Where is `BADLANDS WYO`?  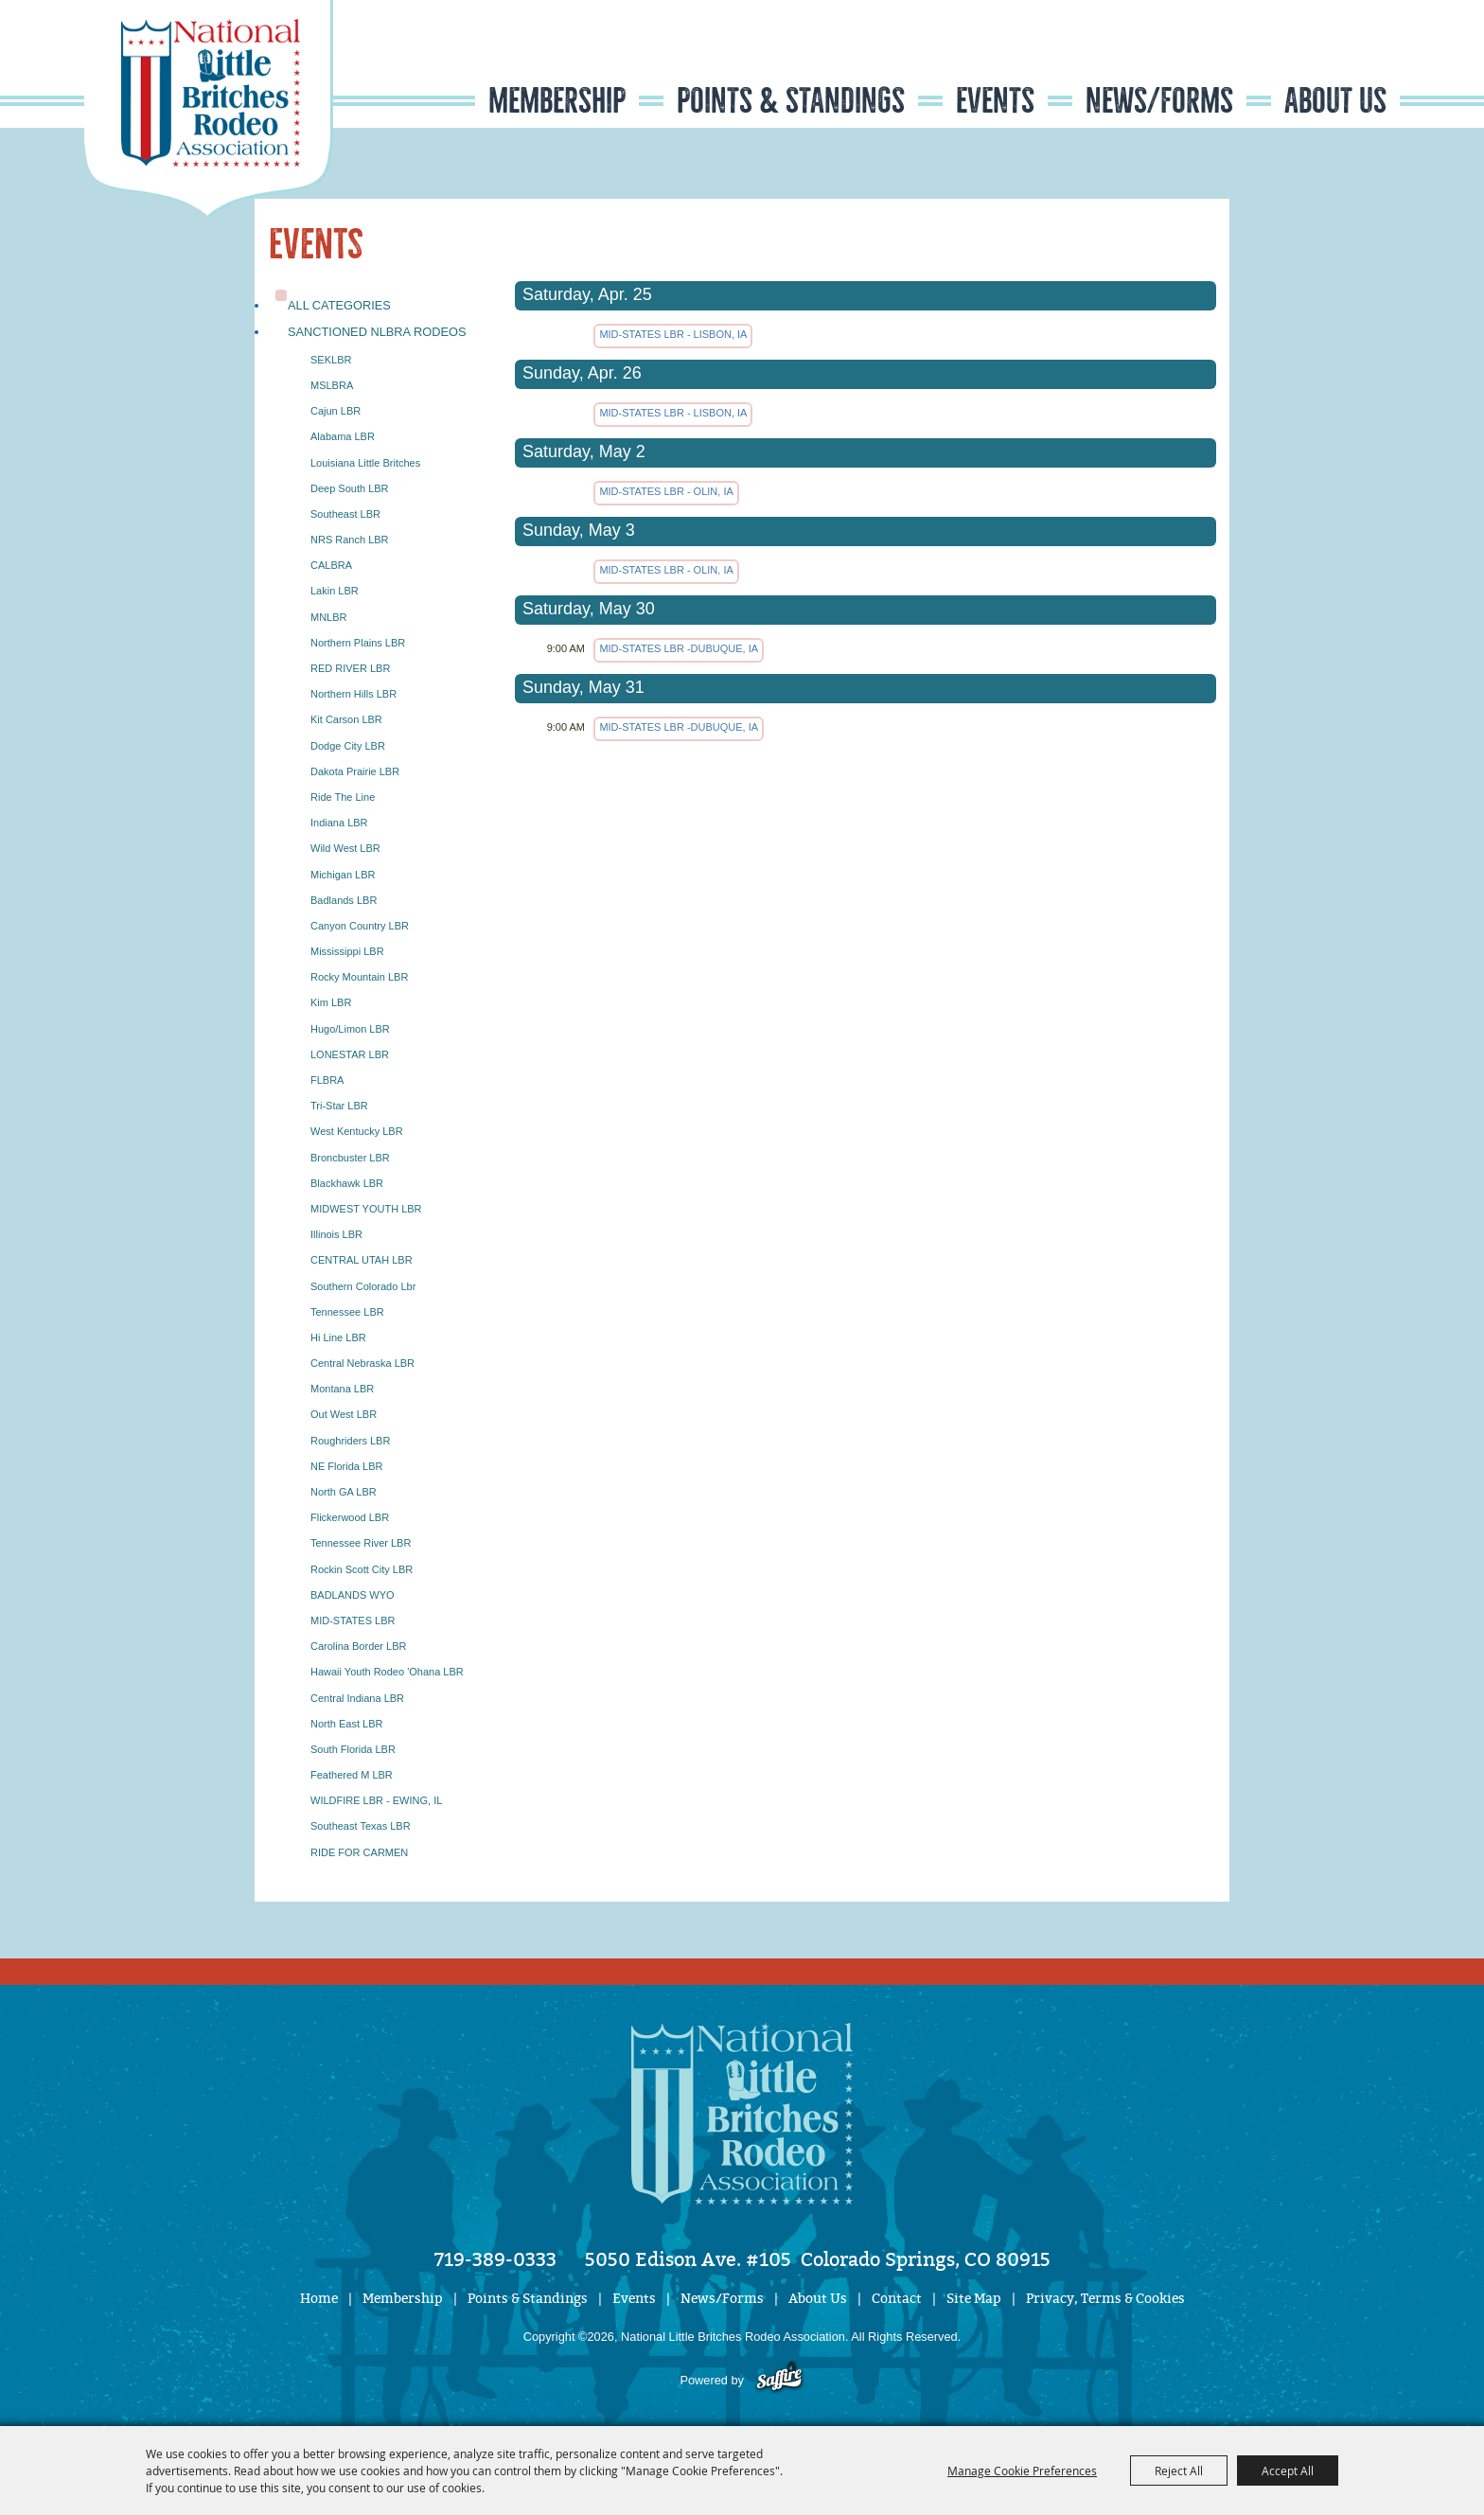
BADLANDS WYO is located at coordinates (352, 1595).